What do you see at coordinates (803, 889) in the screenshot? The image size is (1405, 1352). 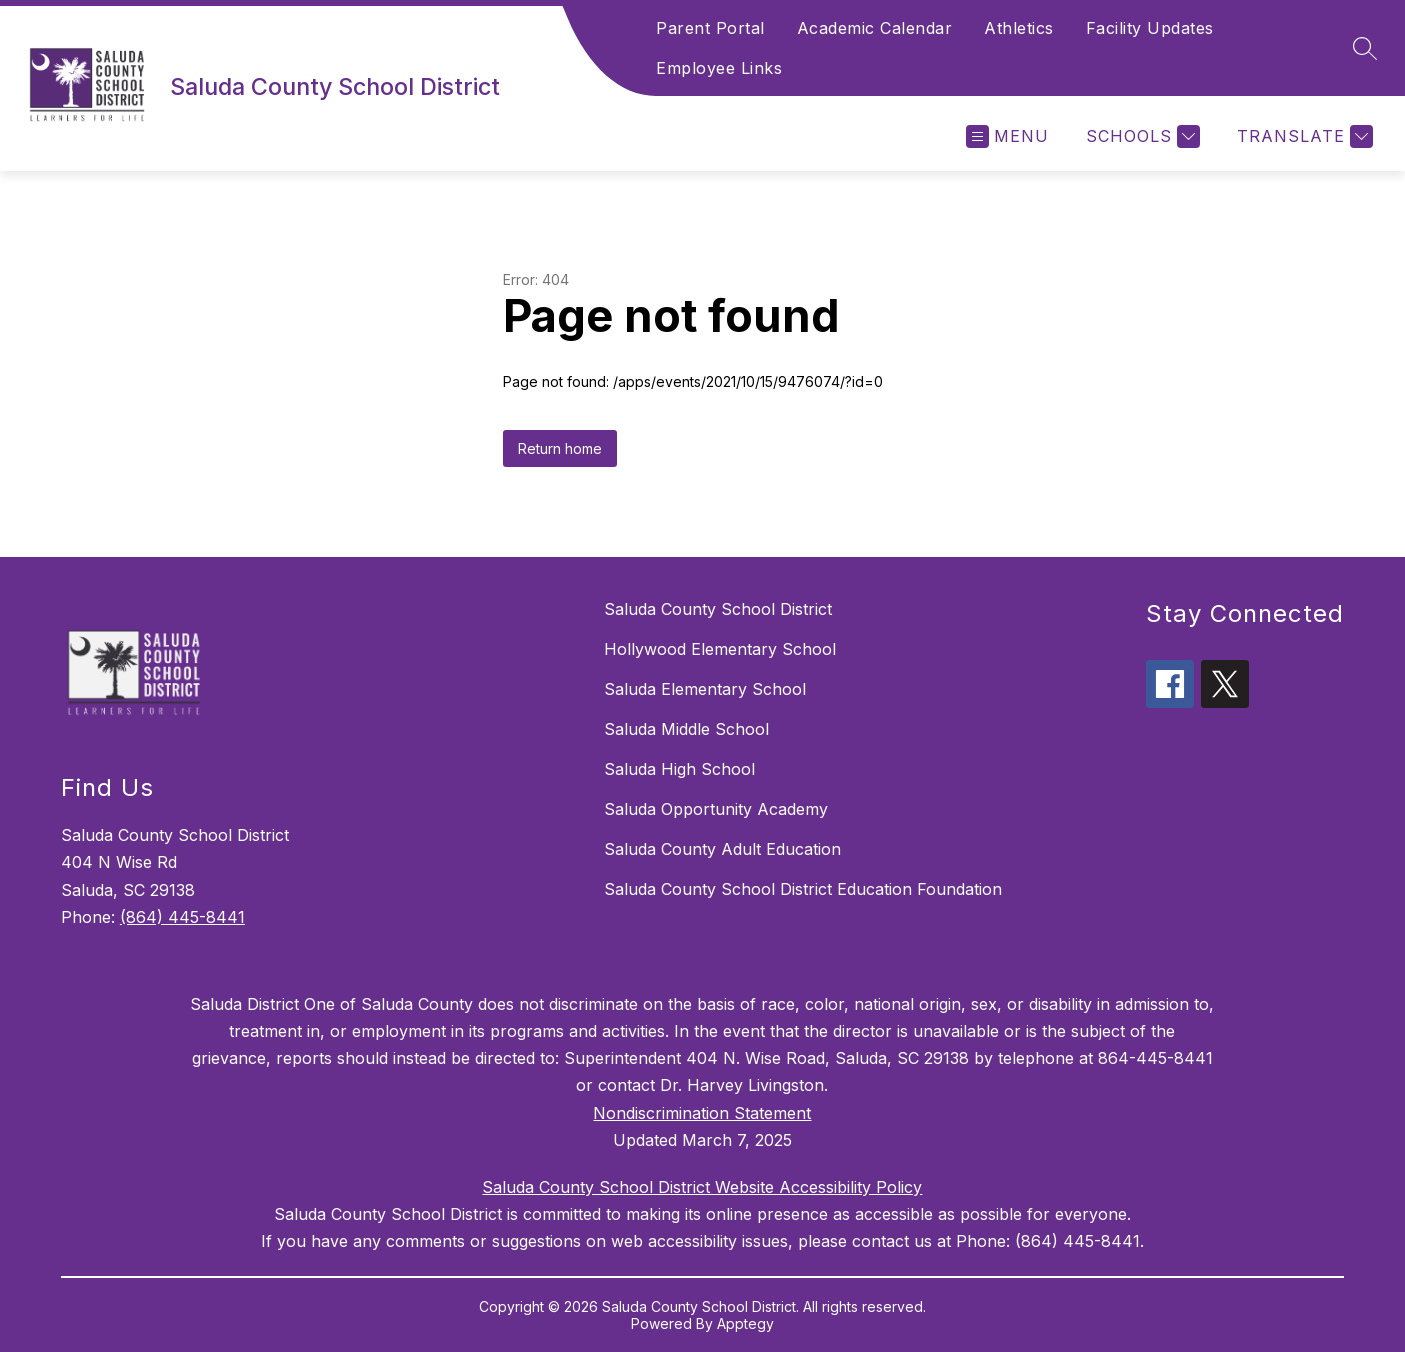 I see `Saluda County School District Education Foundation` at bounding box center [803, 889].